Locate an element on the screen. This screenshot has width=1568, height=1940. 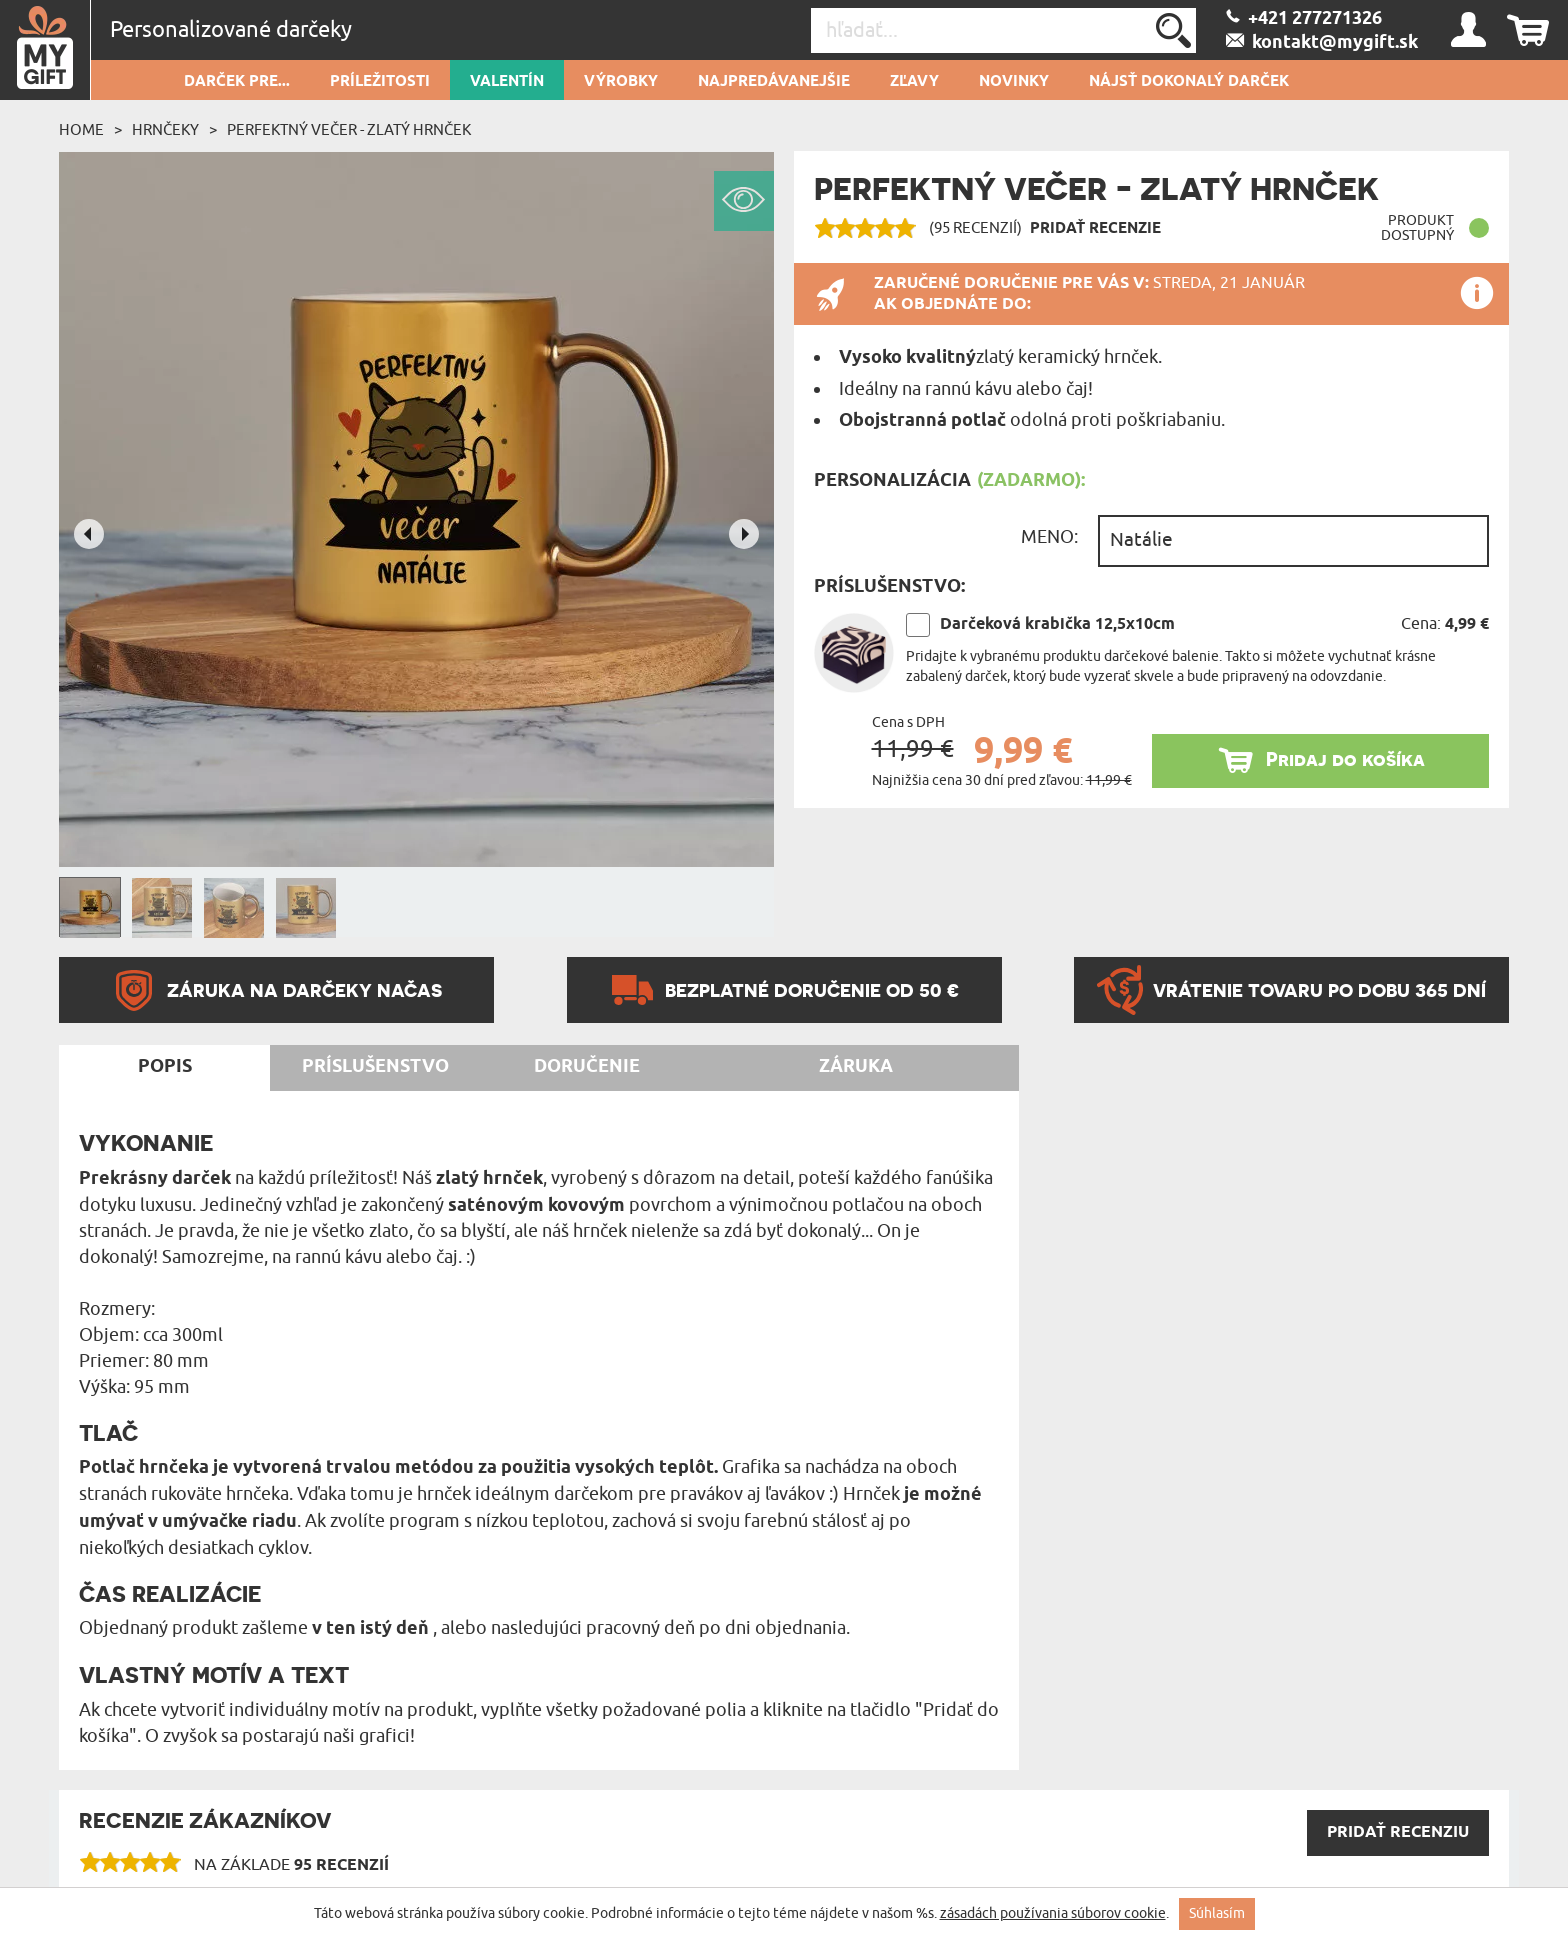
Pridaj do košíka is located at coordinates (1345, 759).